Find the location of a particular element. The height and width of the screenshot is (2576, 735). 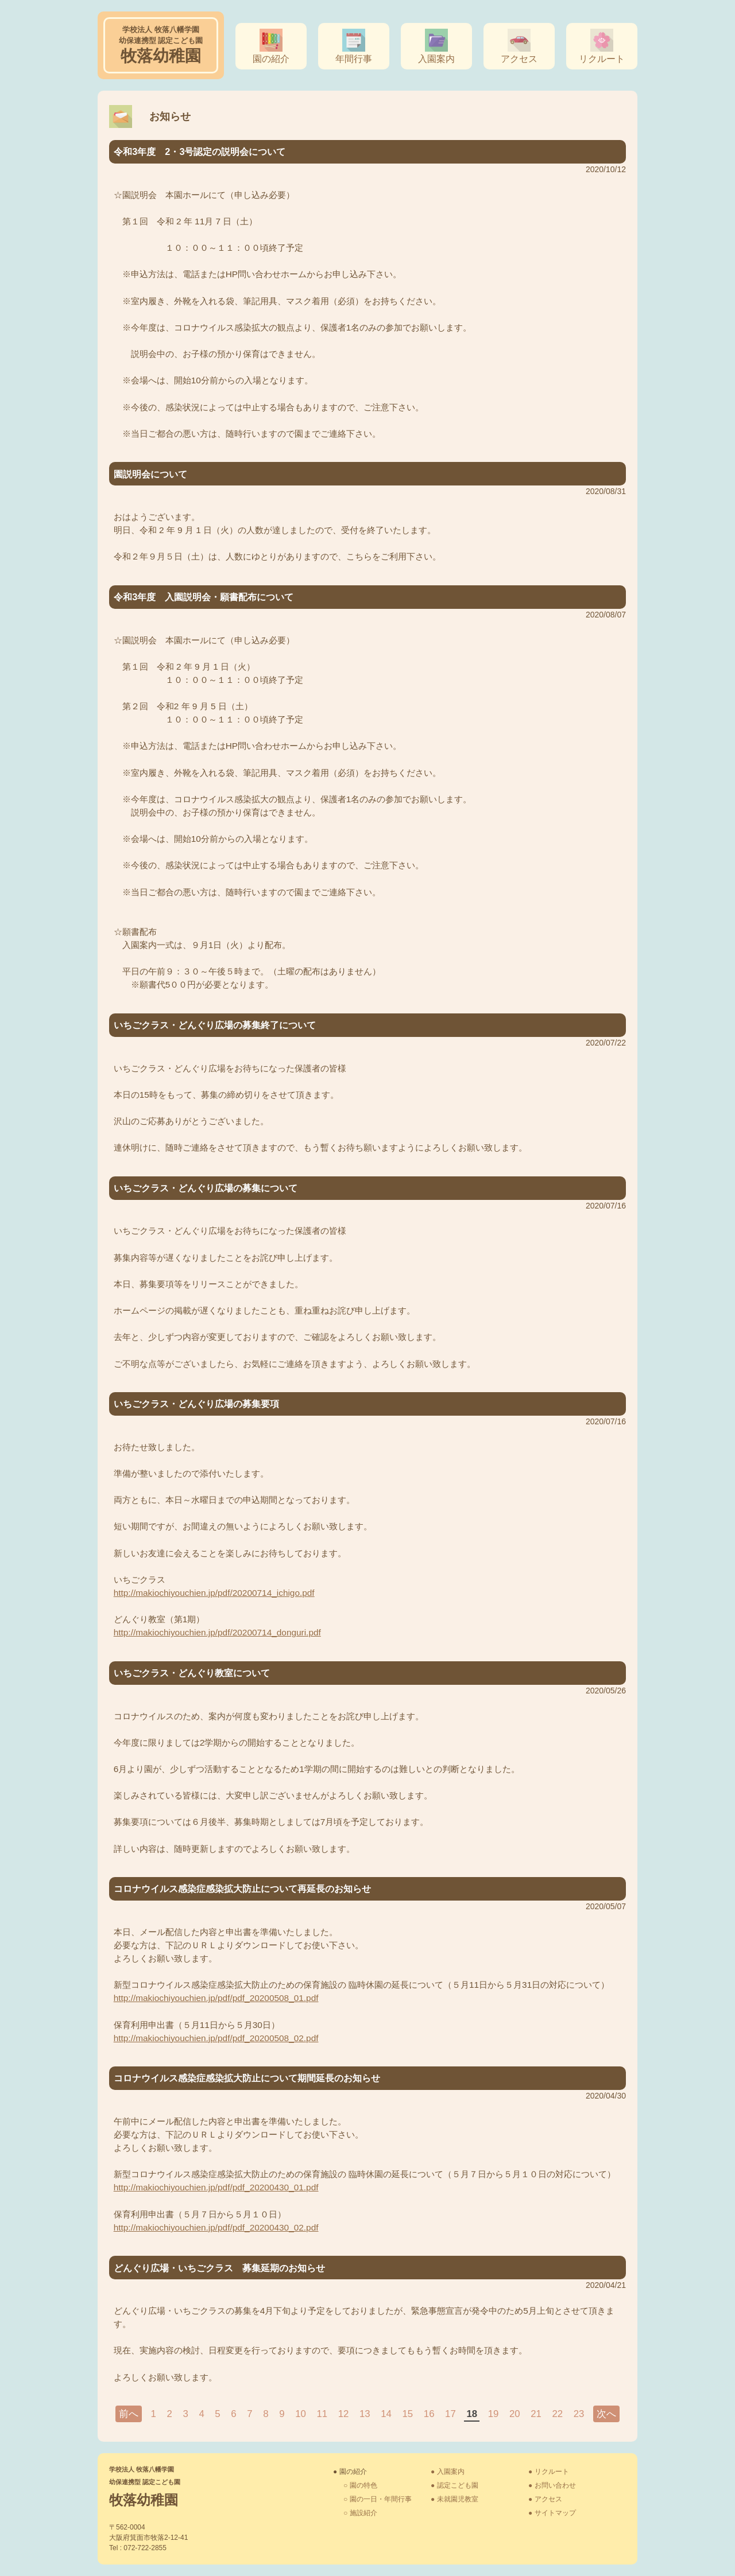

http://makiochiyouchien.jp/pdf/pdf_20200508_02.pdf is located at coordinates (216, 2038).